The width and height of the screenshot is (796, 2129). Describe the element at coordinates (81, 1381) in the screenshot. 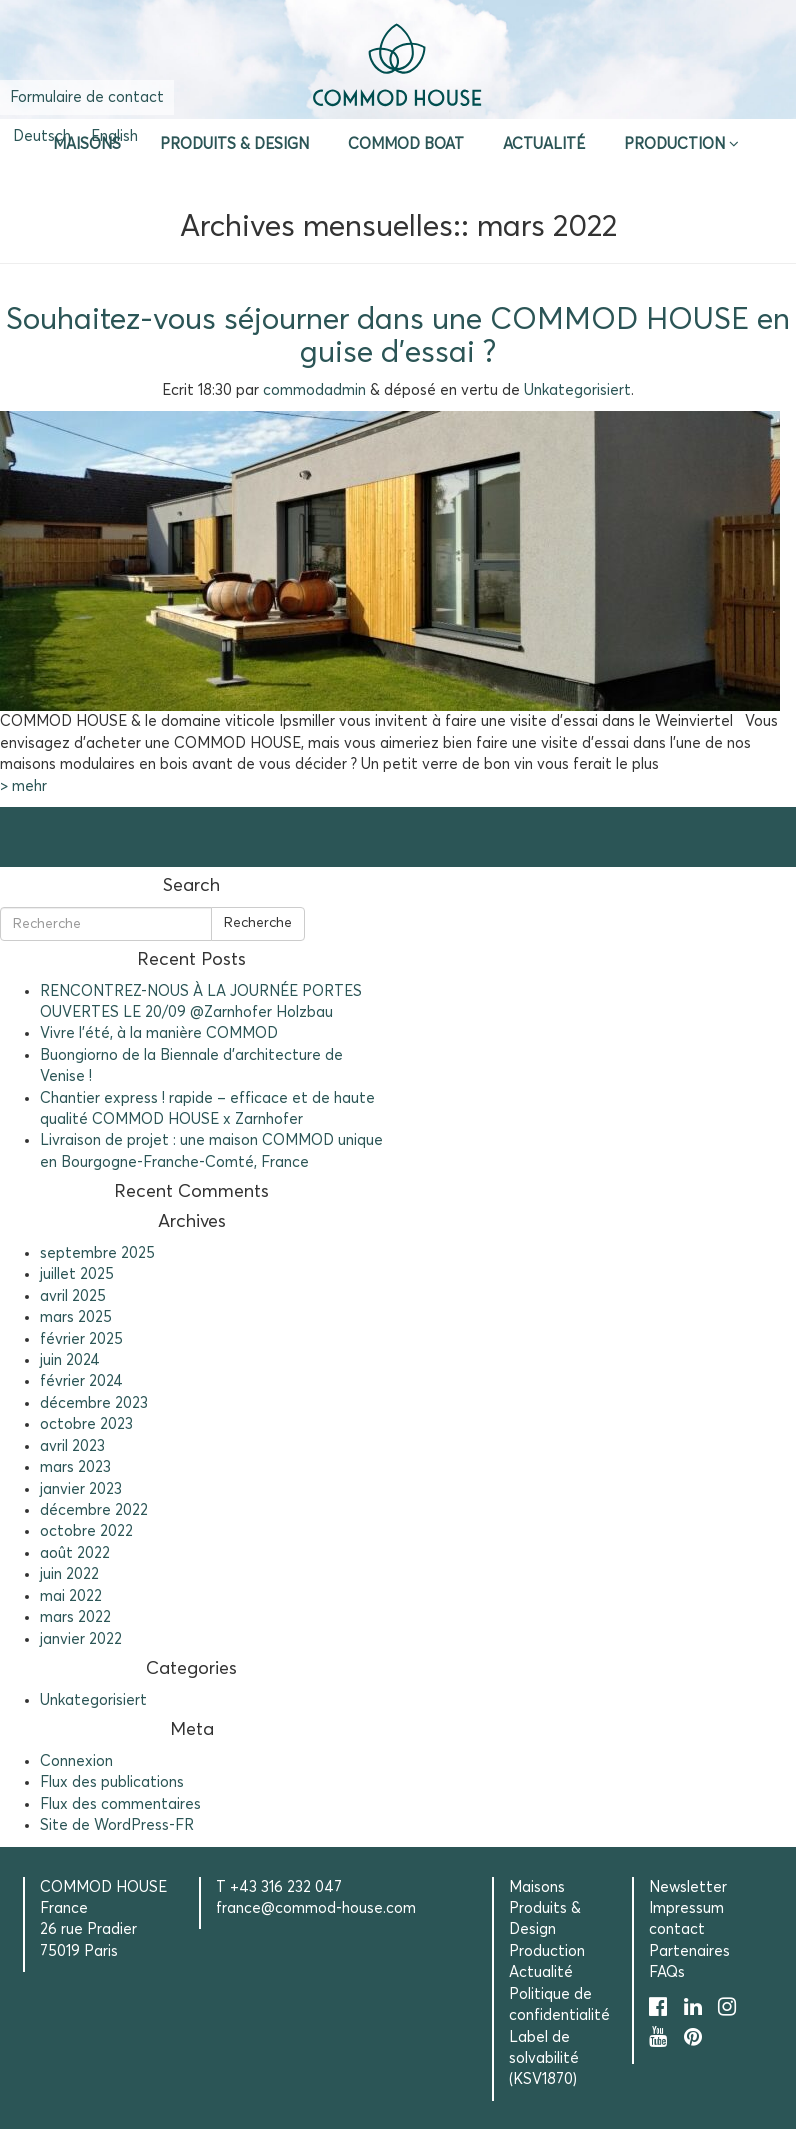

I see `février 2024` at that location.